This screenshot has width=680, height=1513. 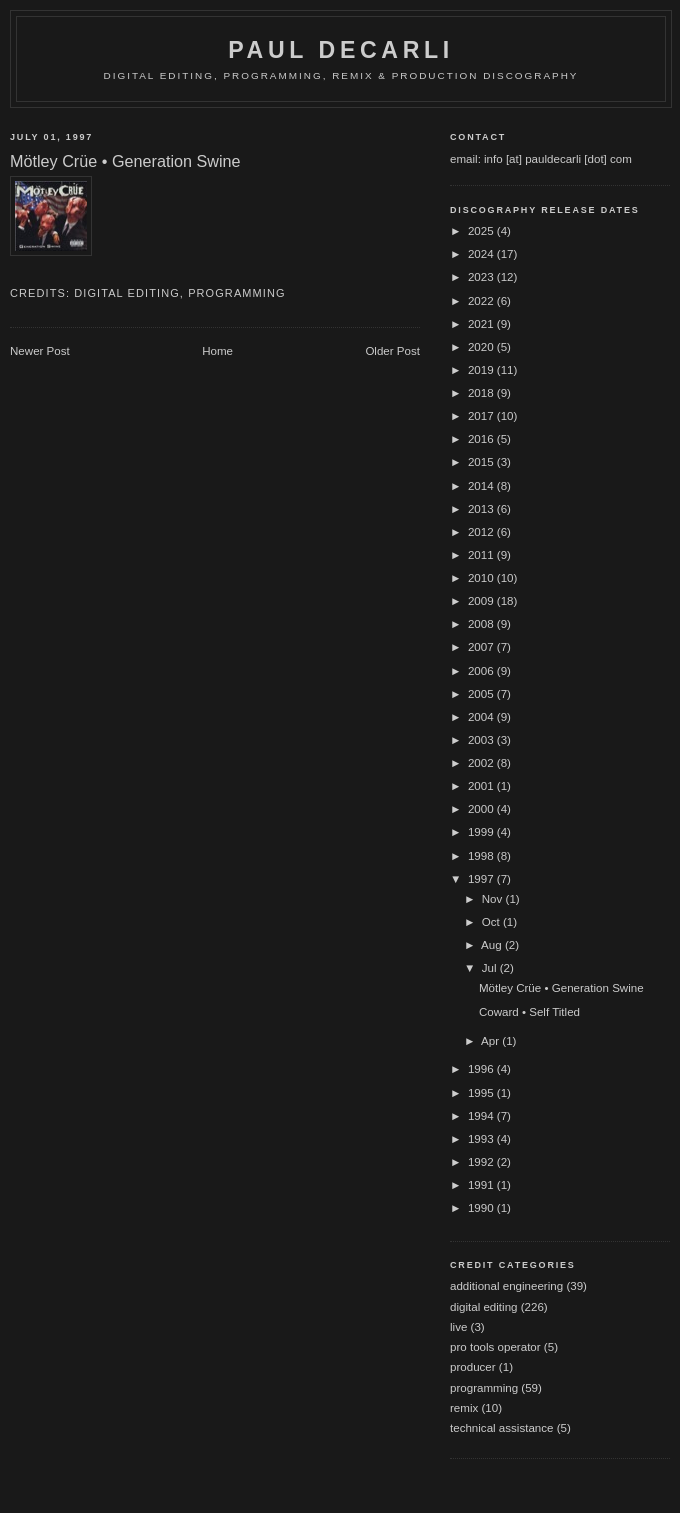 I want to click on 2025, so click(x=482, y=231).